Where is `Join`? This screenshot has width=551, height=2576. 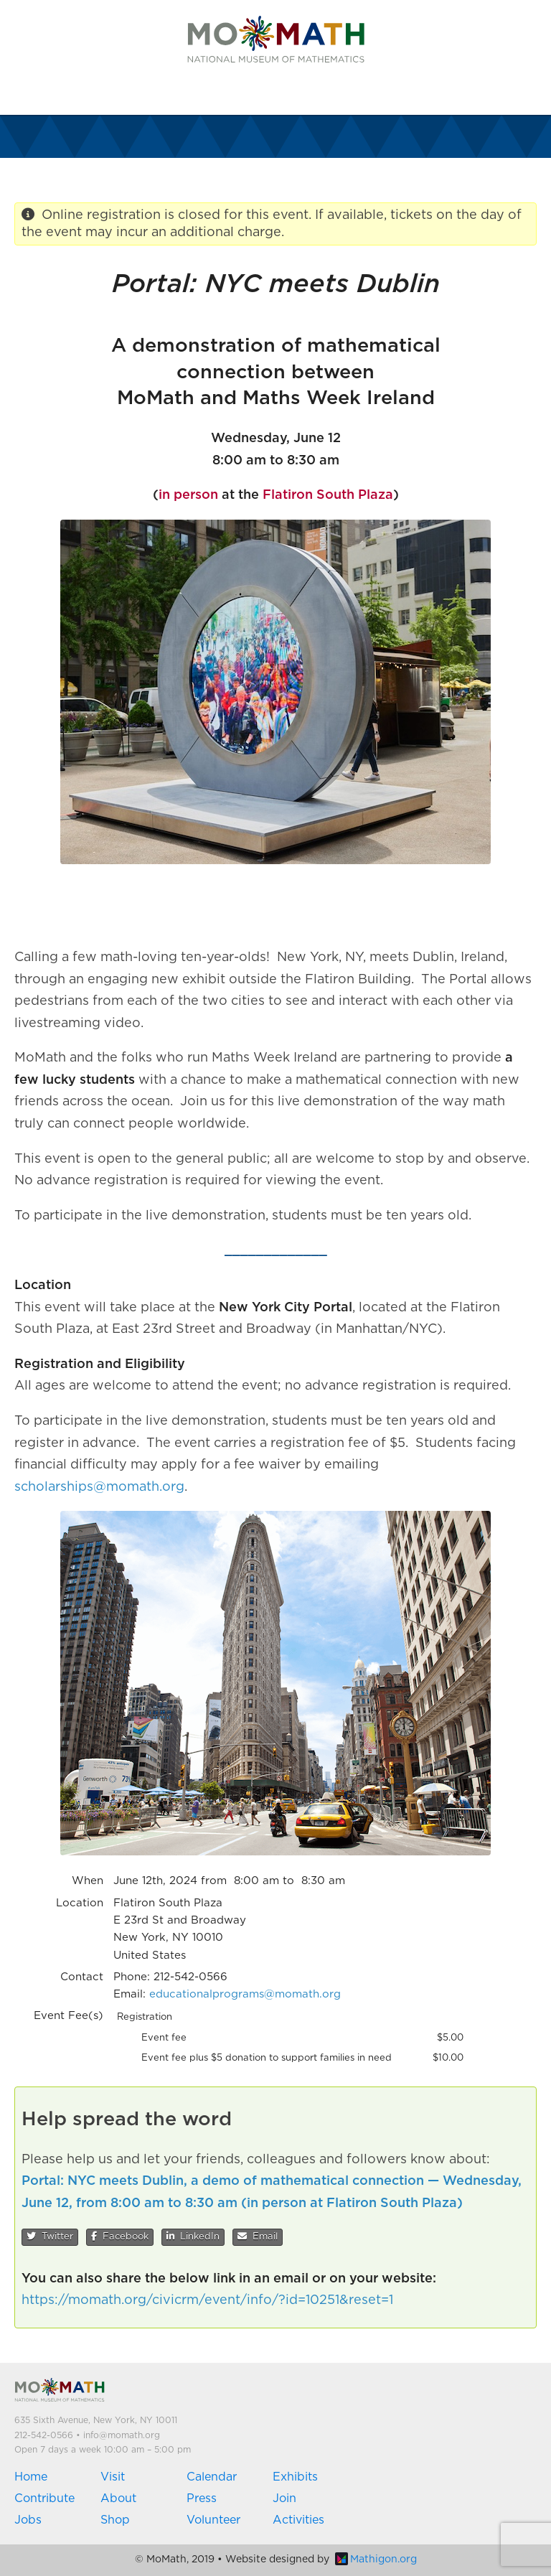 Join is located at coordinates (284, 2498).